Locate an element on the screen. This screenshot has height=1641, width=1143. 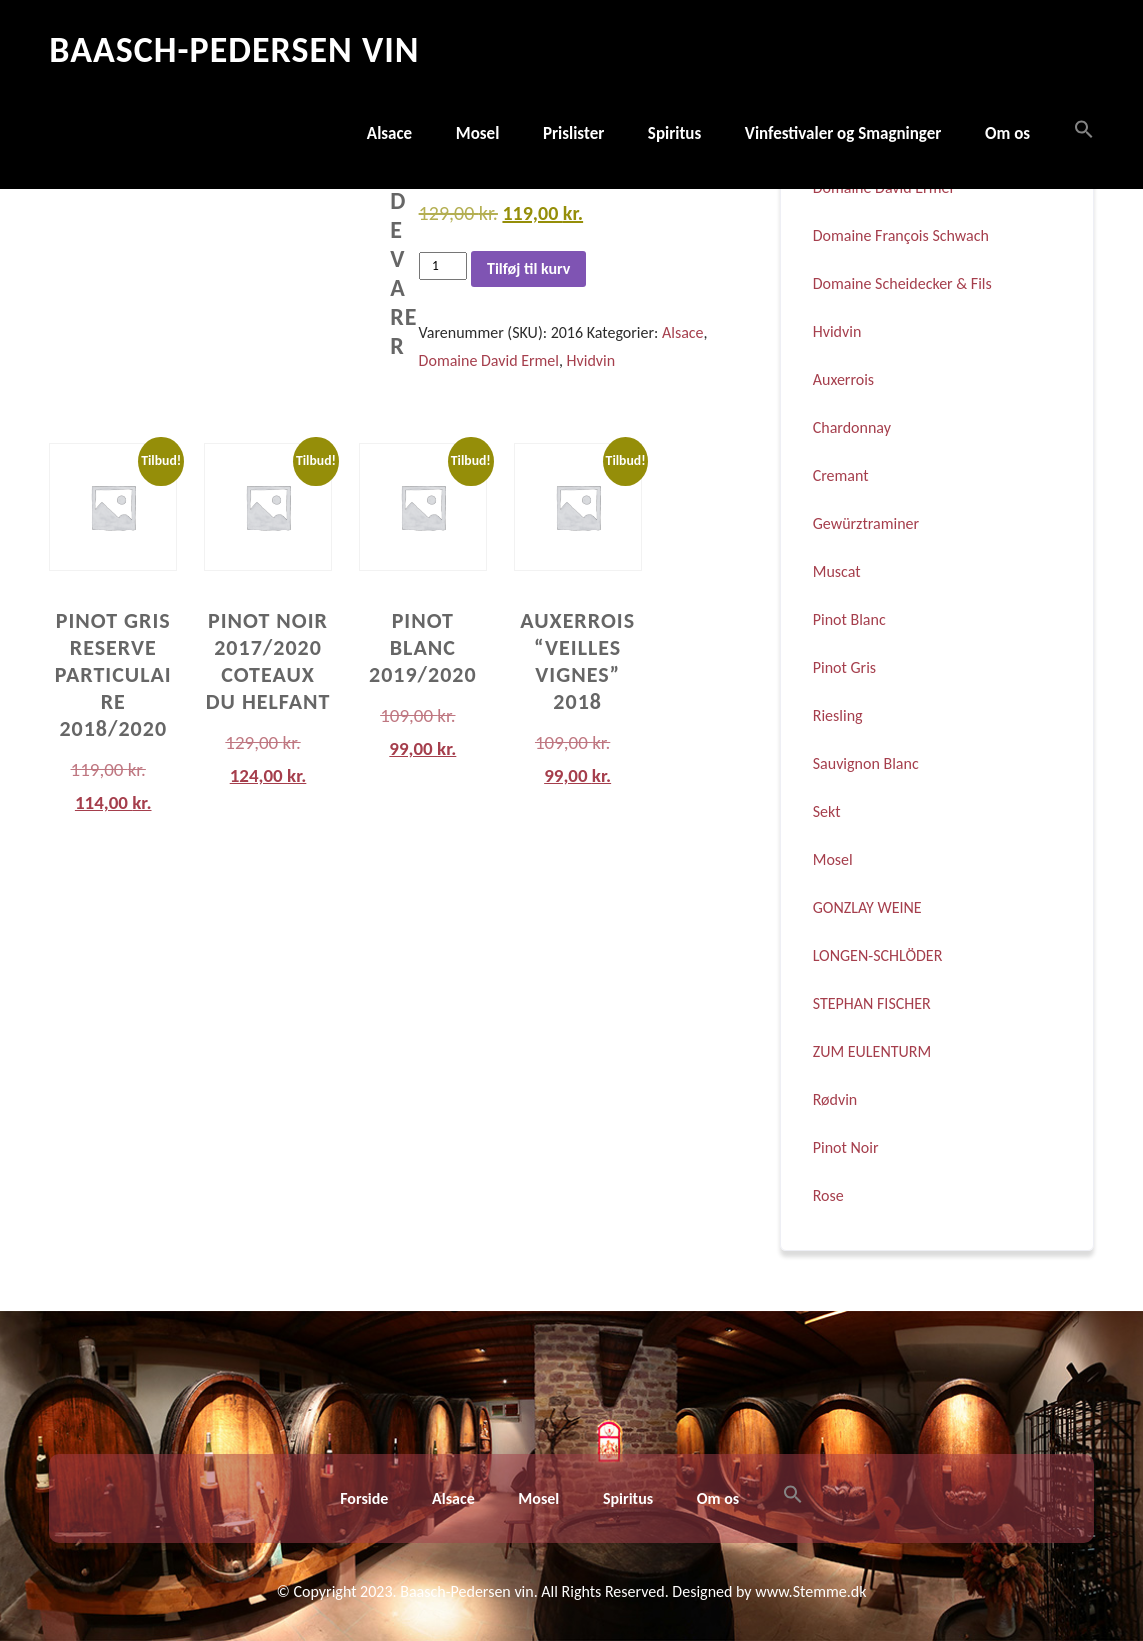
Pinot Blanc is located at coordinates (849, 619).